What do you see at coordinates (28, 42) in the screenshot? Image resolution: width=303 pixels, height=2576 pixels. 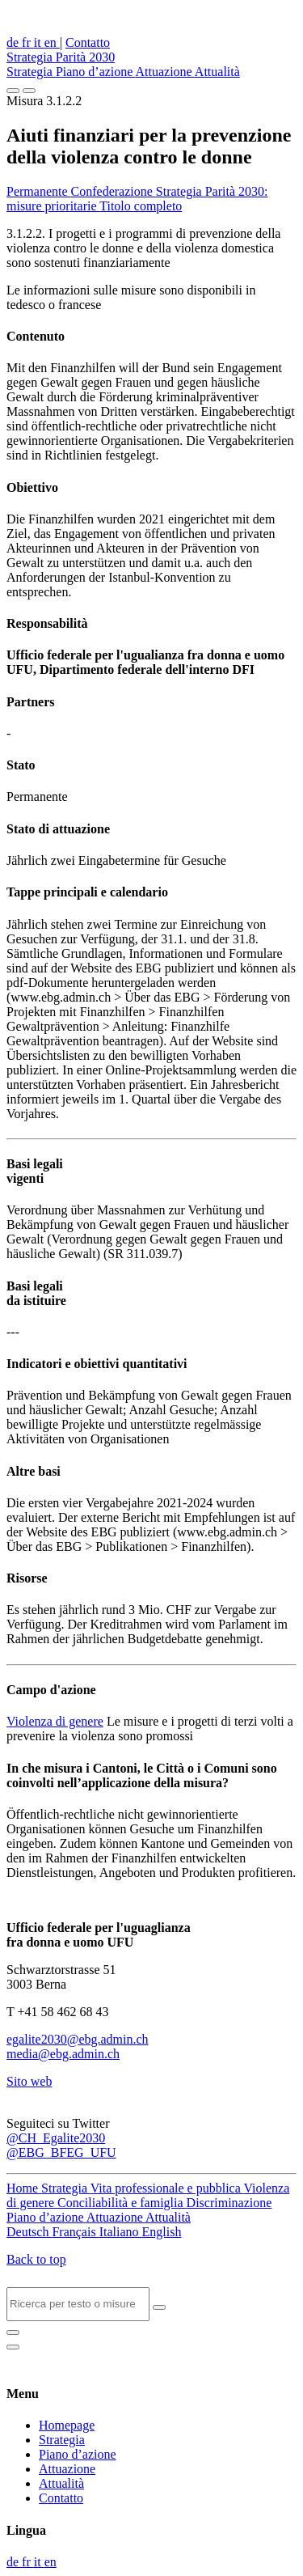 I see `fr` at bounding box center [28, 42].